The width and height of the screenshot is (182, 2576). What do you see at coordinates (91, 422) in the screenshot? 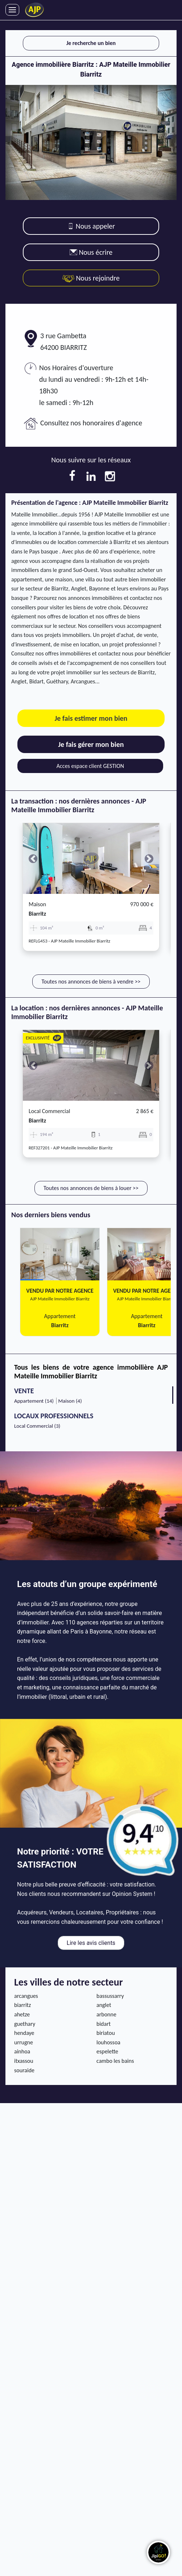
I see `Consultez nos honoraires d'agence` at bounding box center [91, 422].